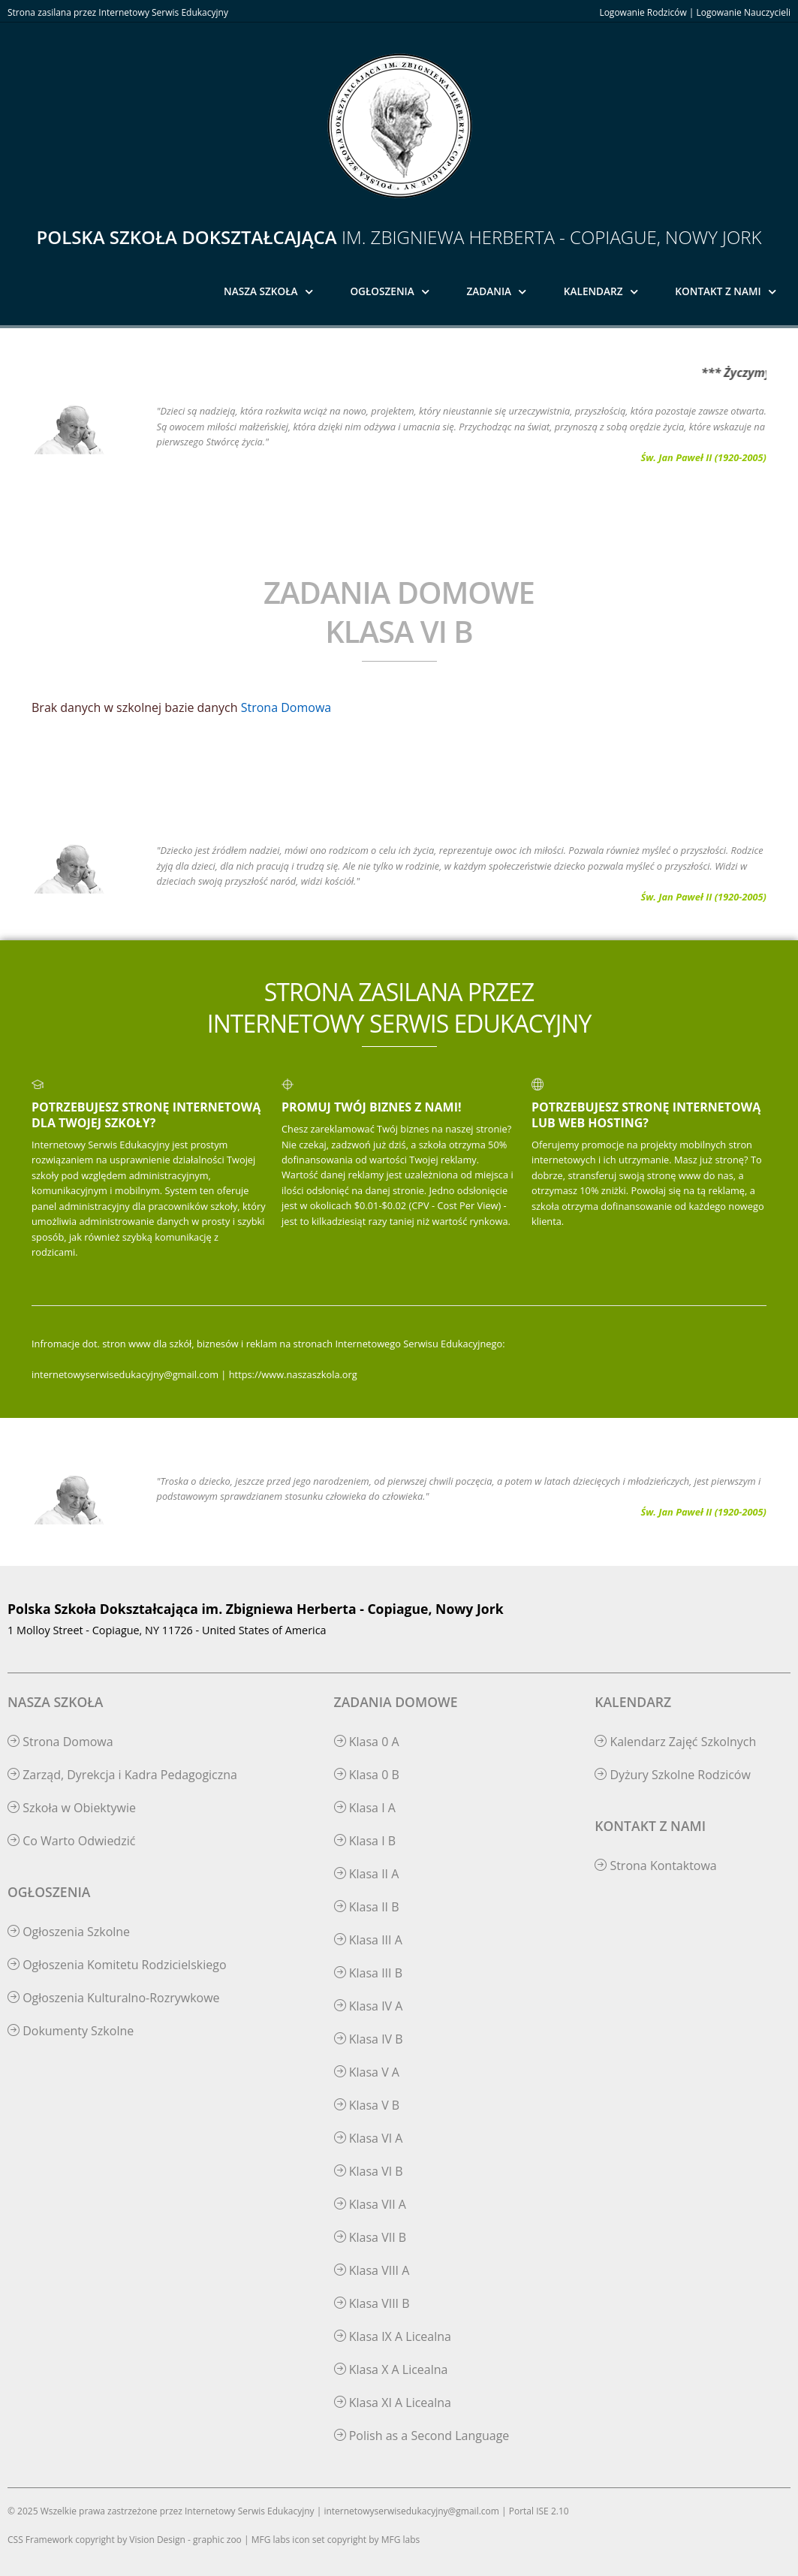 The height and width of the screenshot is (2576, 798). I want to click on Kontakt z Nami, so click(717, 291).